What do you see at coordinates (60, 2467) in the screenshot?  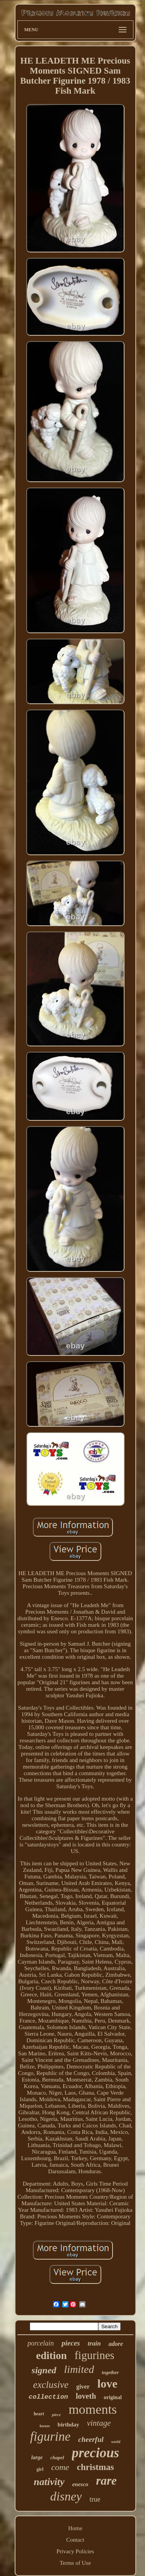 I see `come` at bounding box center [60, 2467].